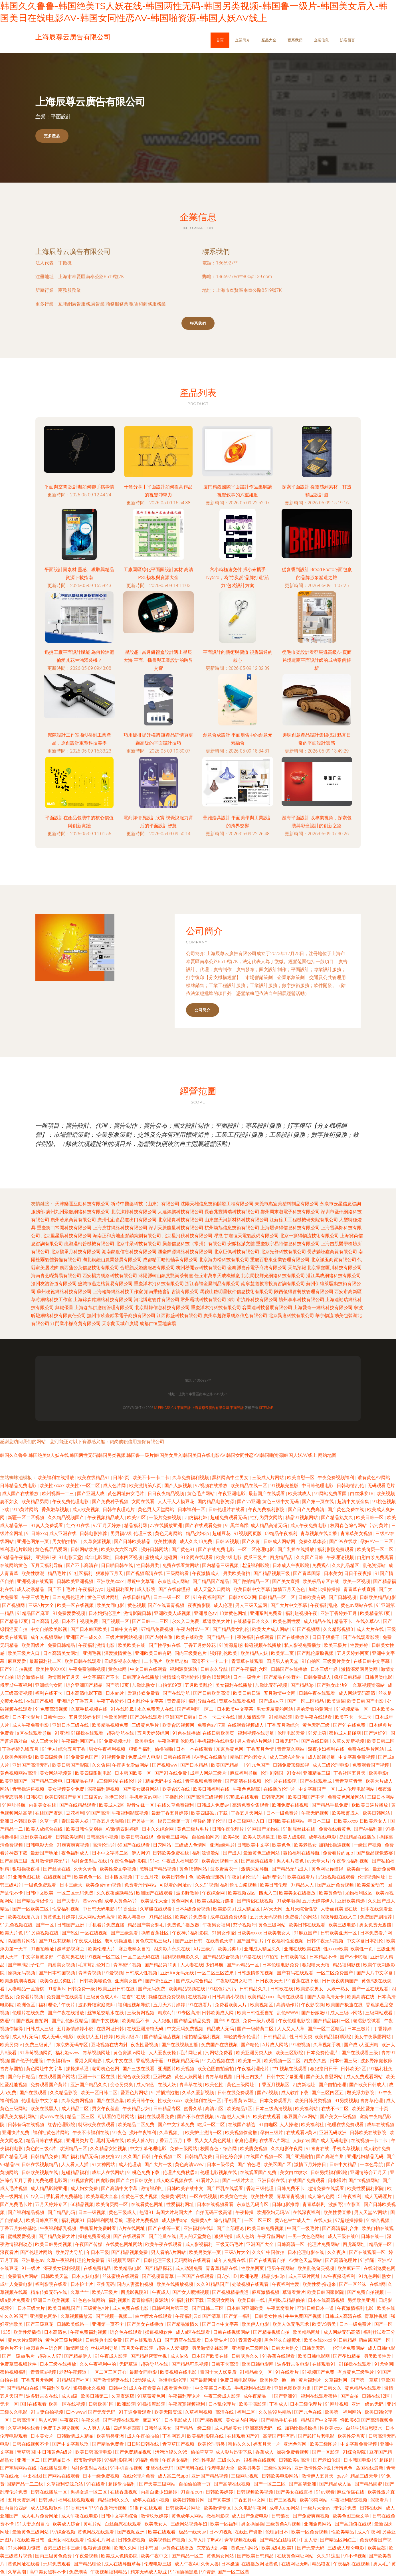 The width and height of the screenshot is (396, 2576). What do you see at coordinates (375, 1925) in the screenshot?
I see `男女免费无遮挡` at bounding box center [375, 1925].